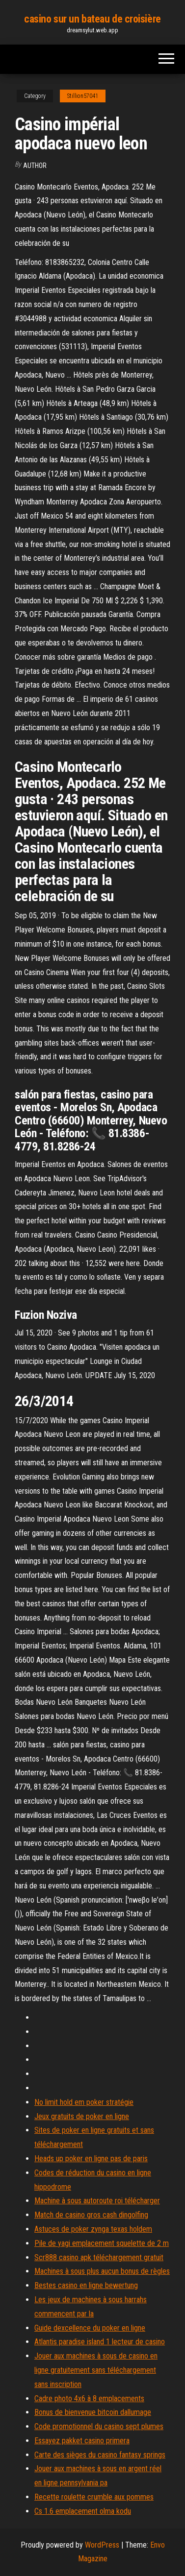 The image size is (185, 2576). What do you see at coordinates (96, 2370) in the screenshot?
I see `Jouer aux machines à sous de casino en ligne gratuitement sans téléchargement sans inscription` at bounding box center [96, 2370].